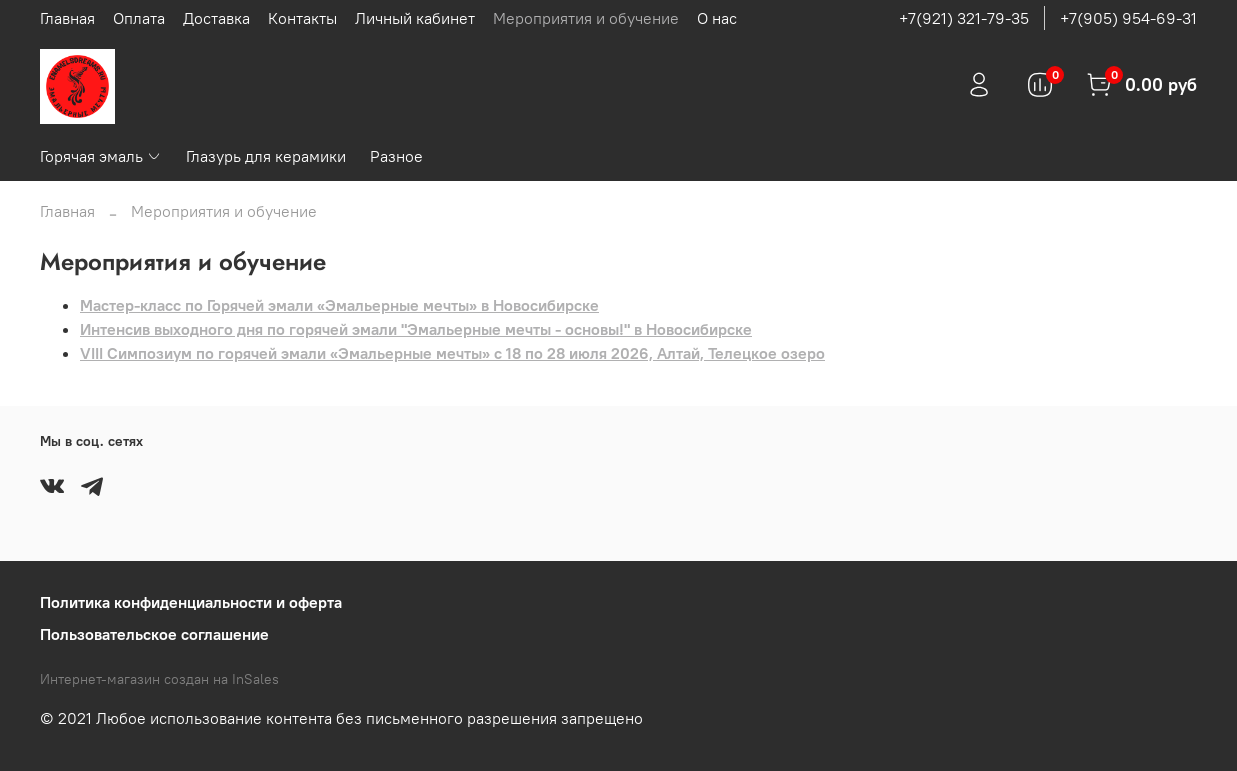  Describe the element at coordinates (154, 634) in the screenshot. I see `Пользовательское соглашение` at that location.